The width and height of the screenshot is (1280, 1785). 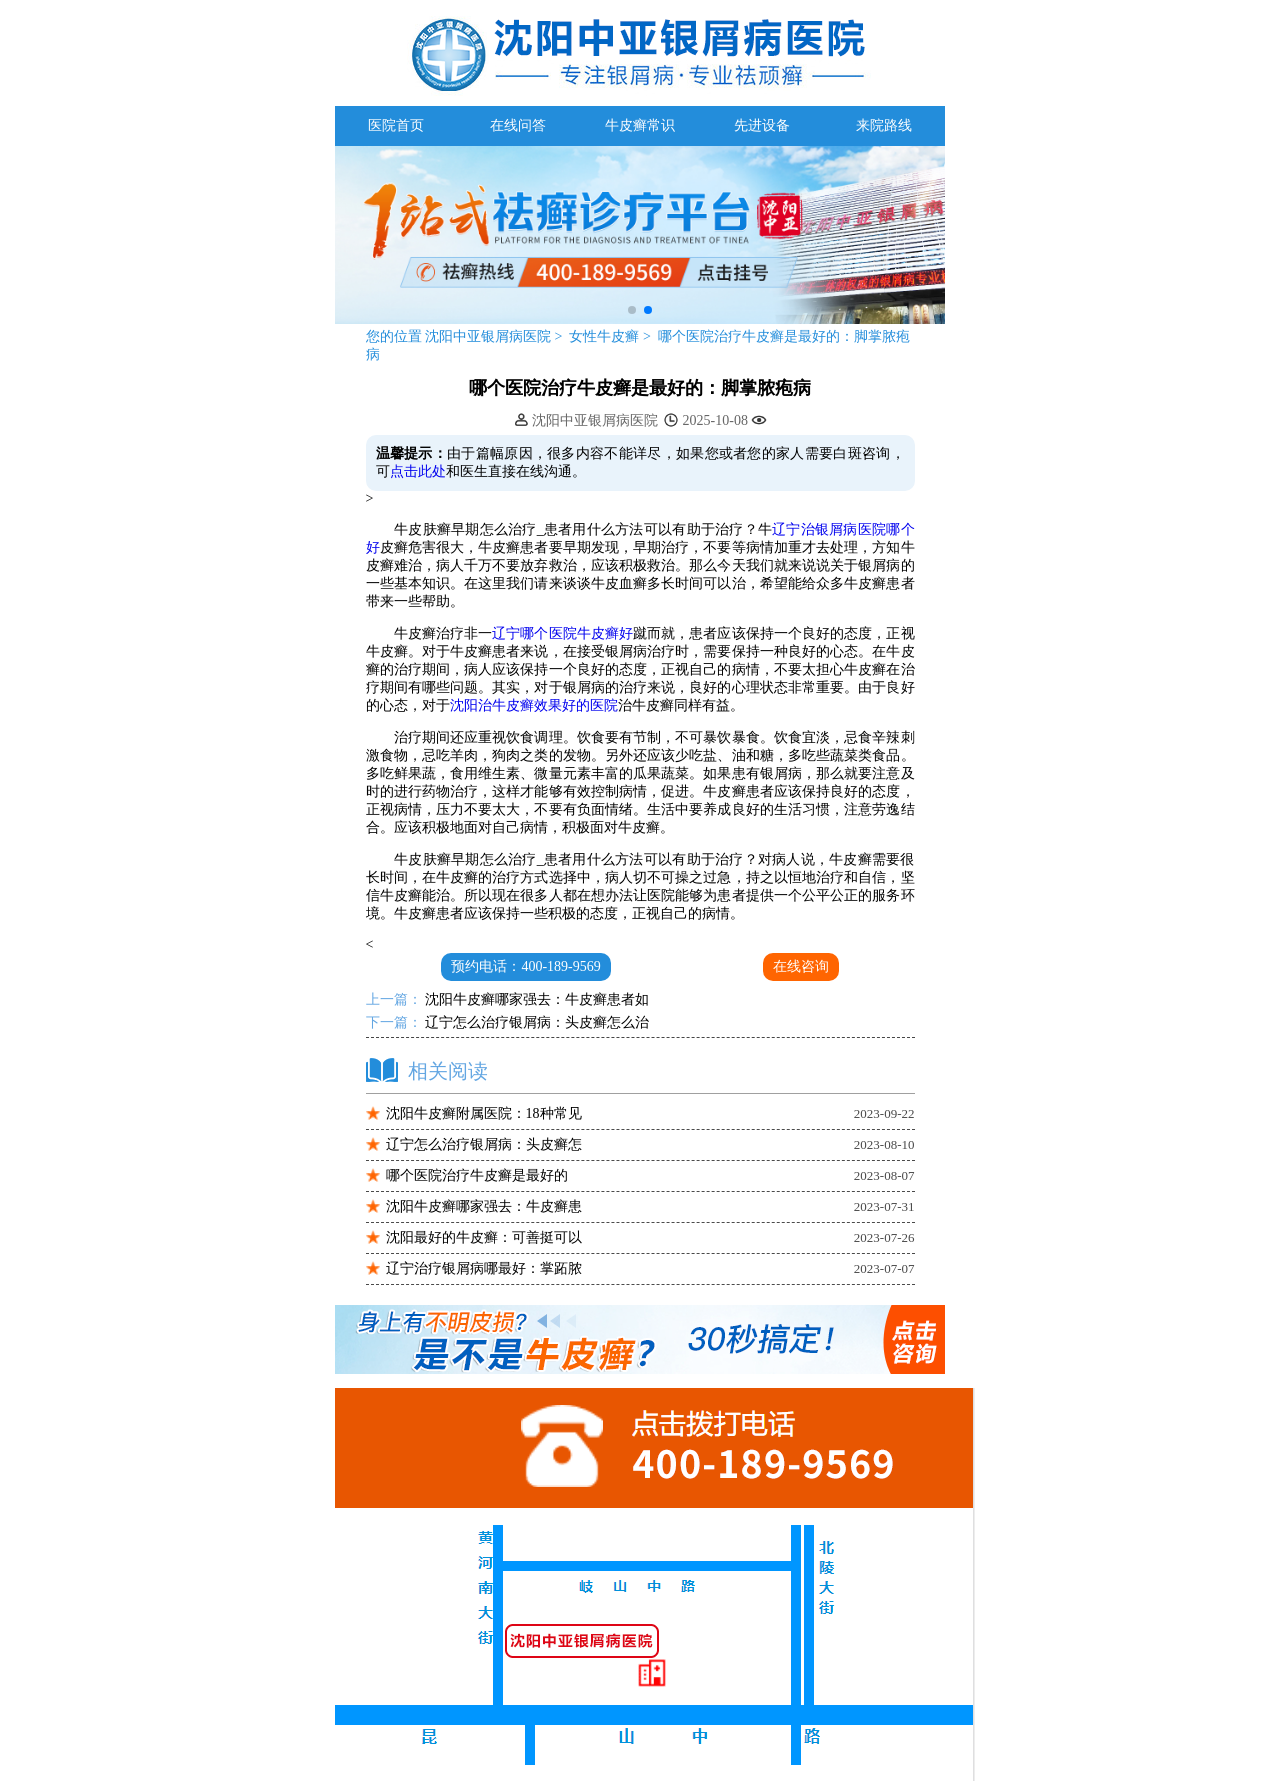 I want to click on 牛皮癣常识, so click(x=640, y=125).